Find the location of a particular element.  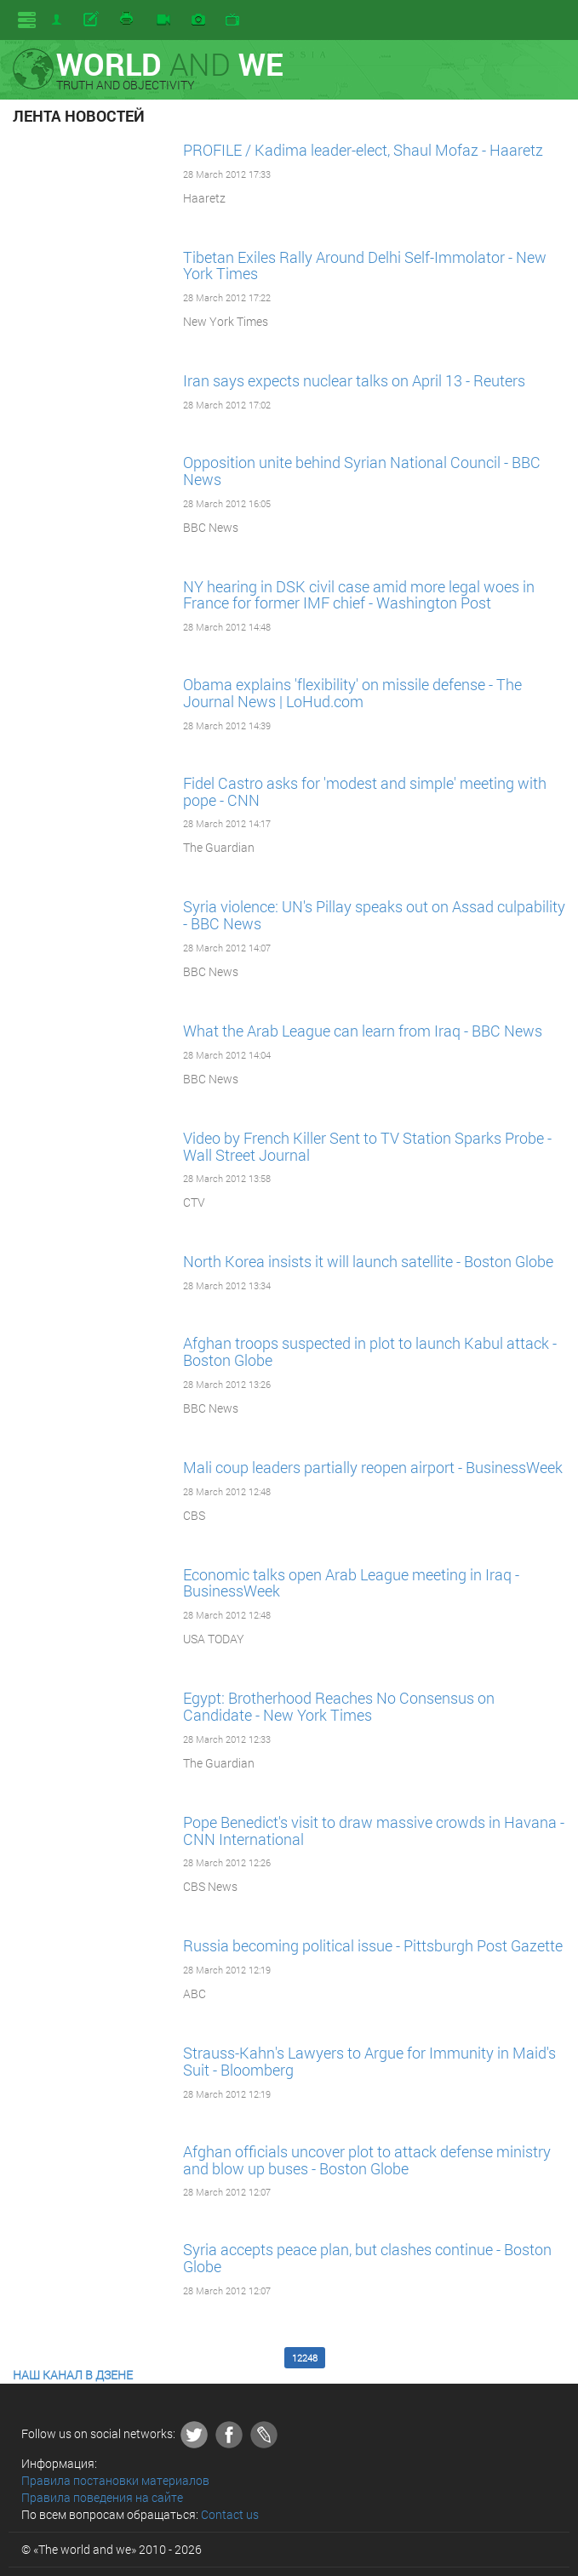

12243 is located at coordinates (87, 2357).